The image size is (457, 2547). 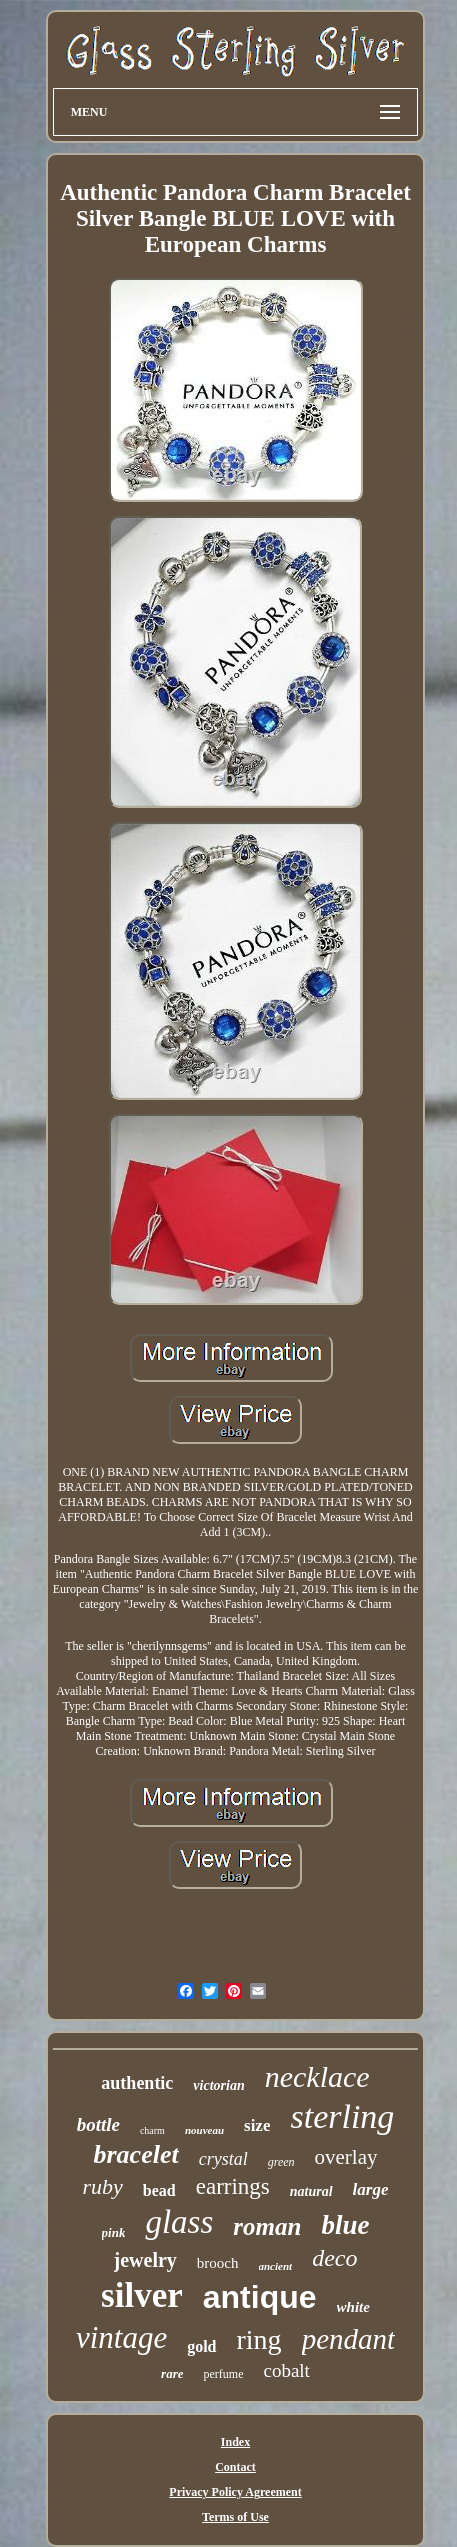 What do you see at coordinates (260, 2297) in the screenshot?
I see `antique` at bounding box center [260, 2297].